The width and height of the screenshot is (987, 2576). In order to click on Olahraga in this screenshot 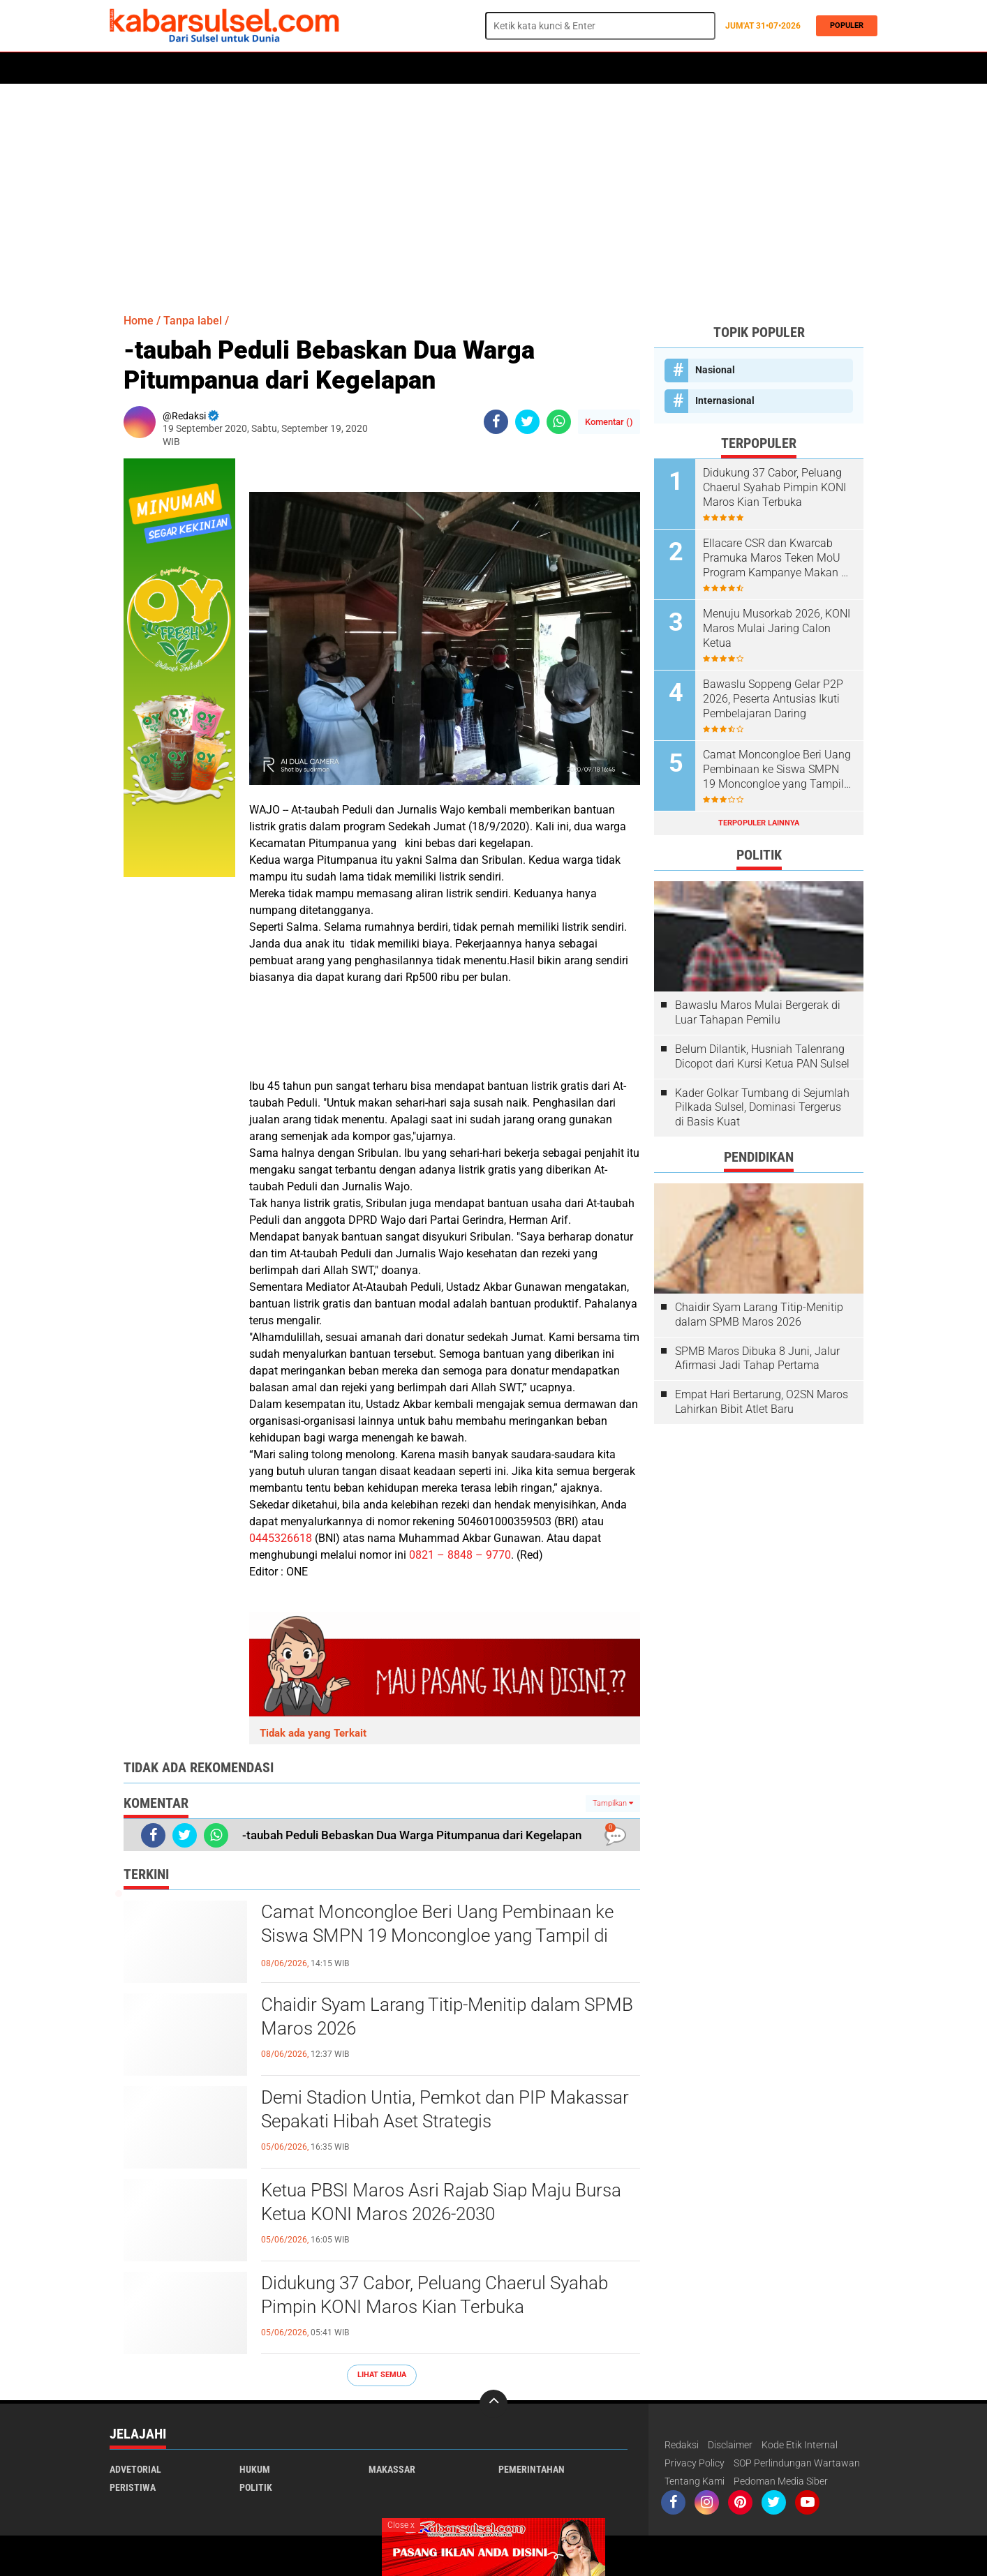, I will do `click(386, 68)`.